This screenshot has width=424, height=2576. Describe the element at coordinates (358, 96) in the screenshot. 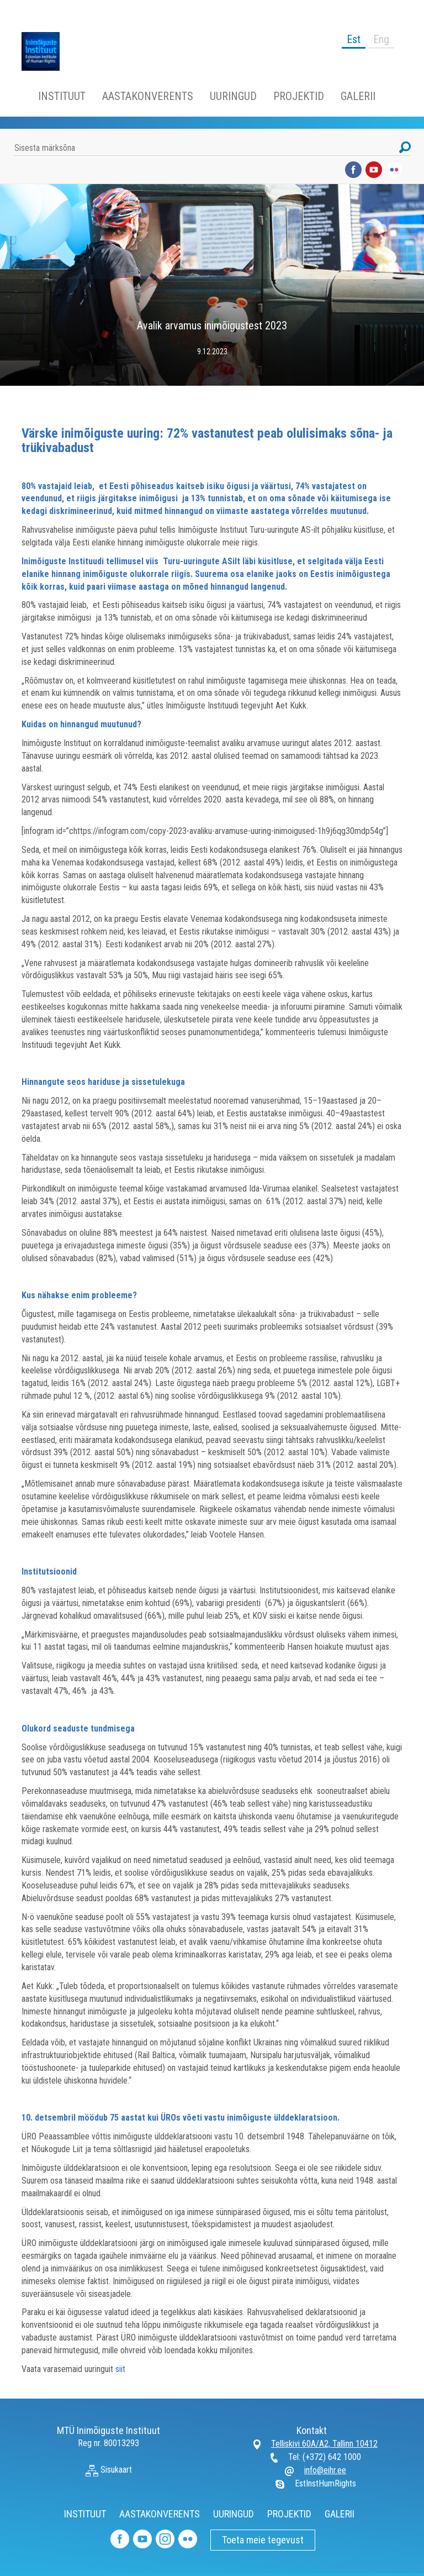

I see `GALERII` at that location.